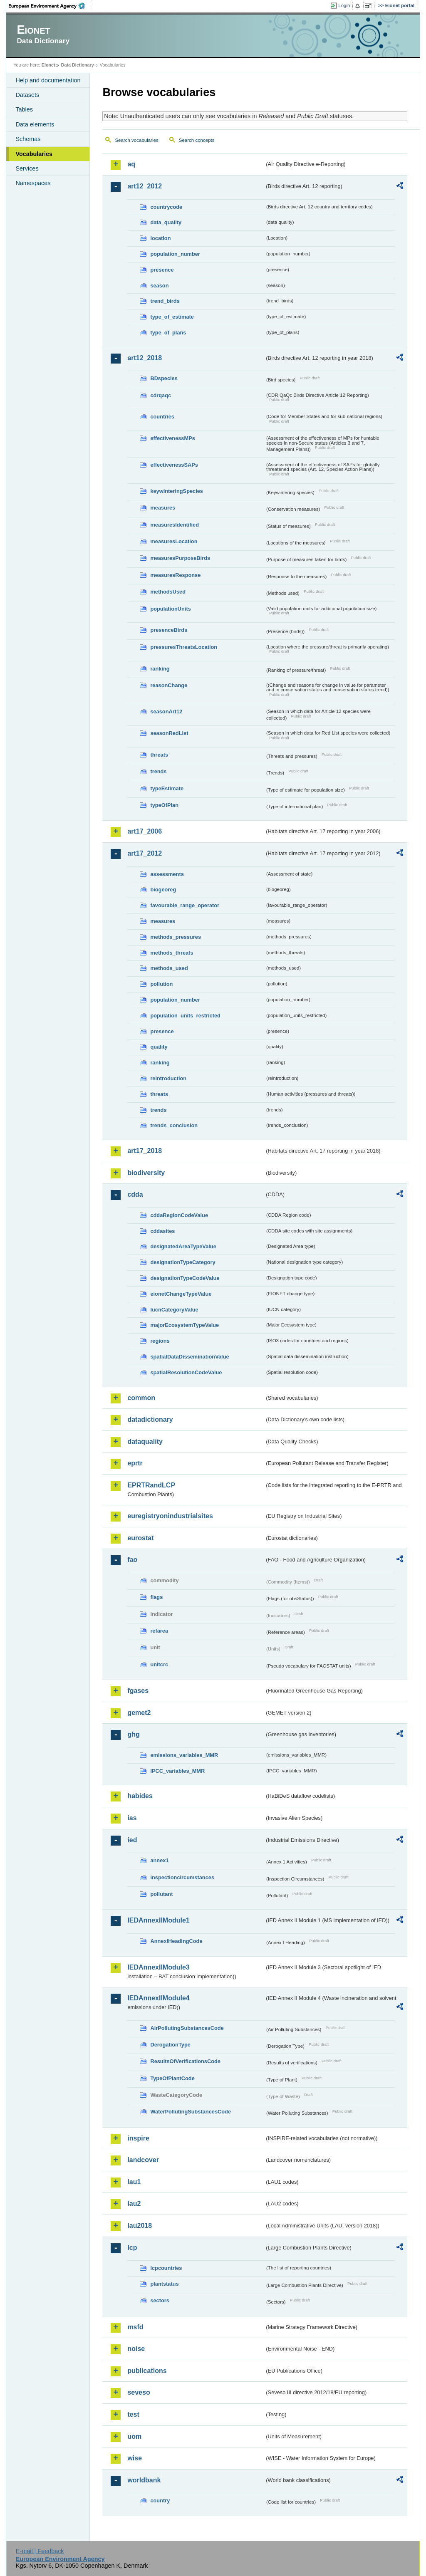 Image resolution: width=426 pixels, height=2576 pixels. I want to click on Help and documentation, so click(47, 80).